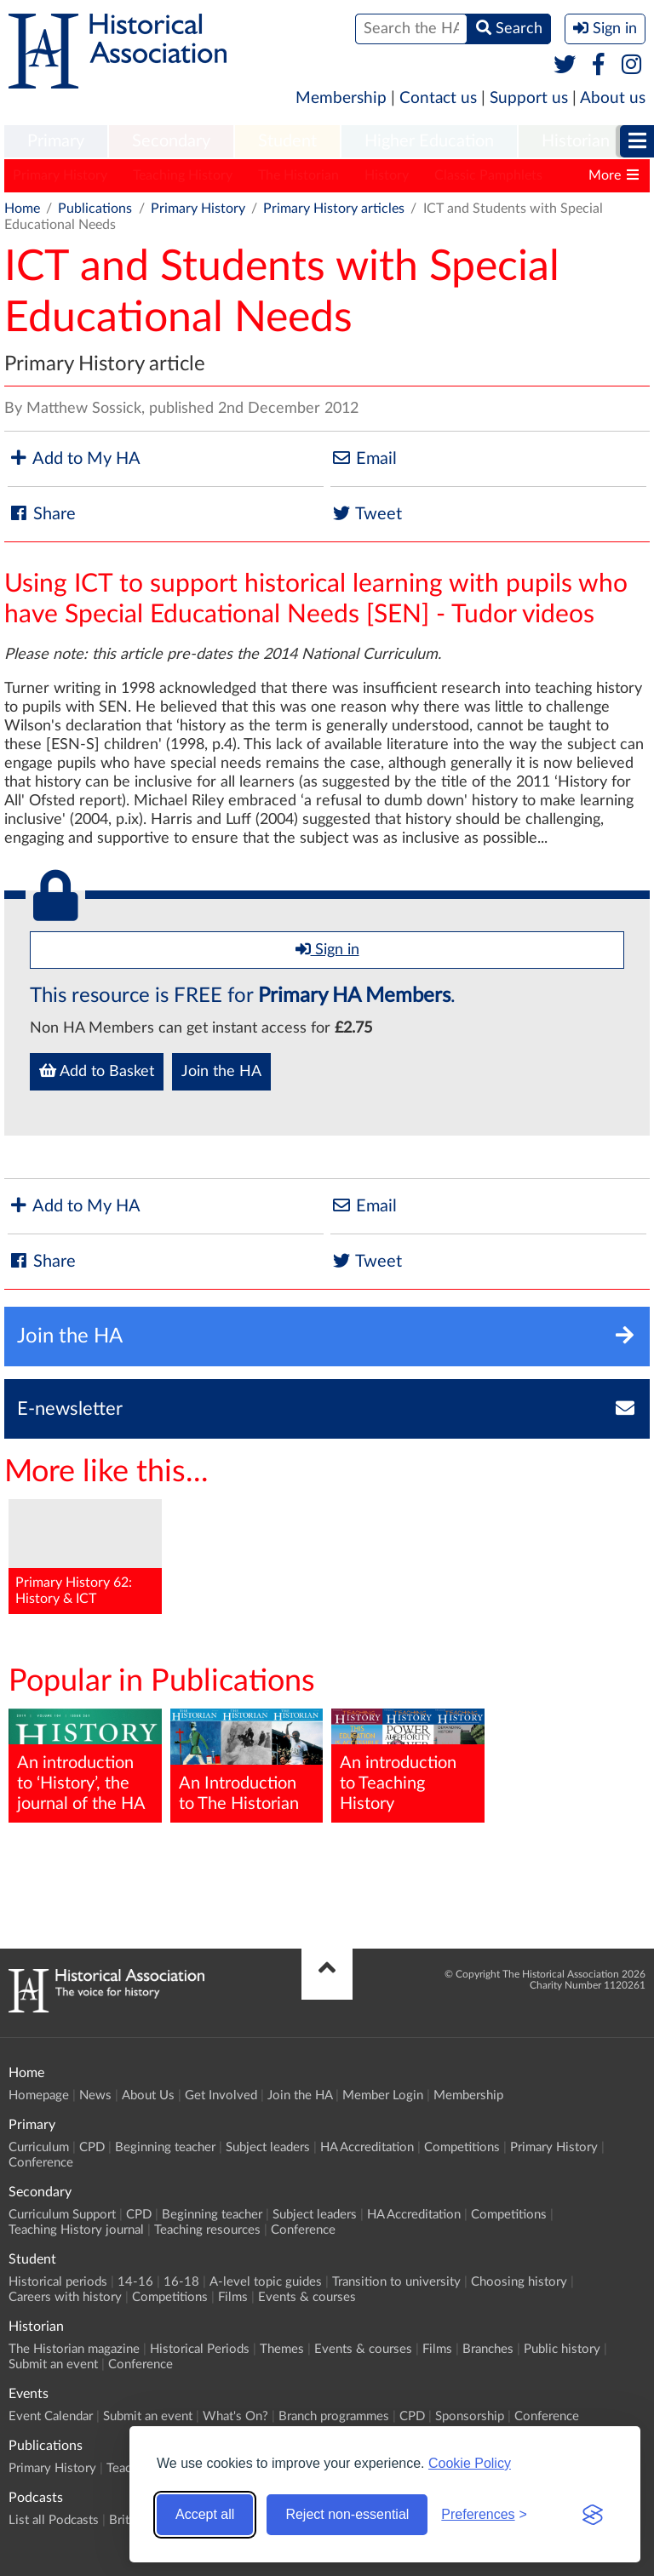  I want to click on List all Podcasts, so click(54, 2520).